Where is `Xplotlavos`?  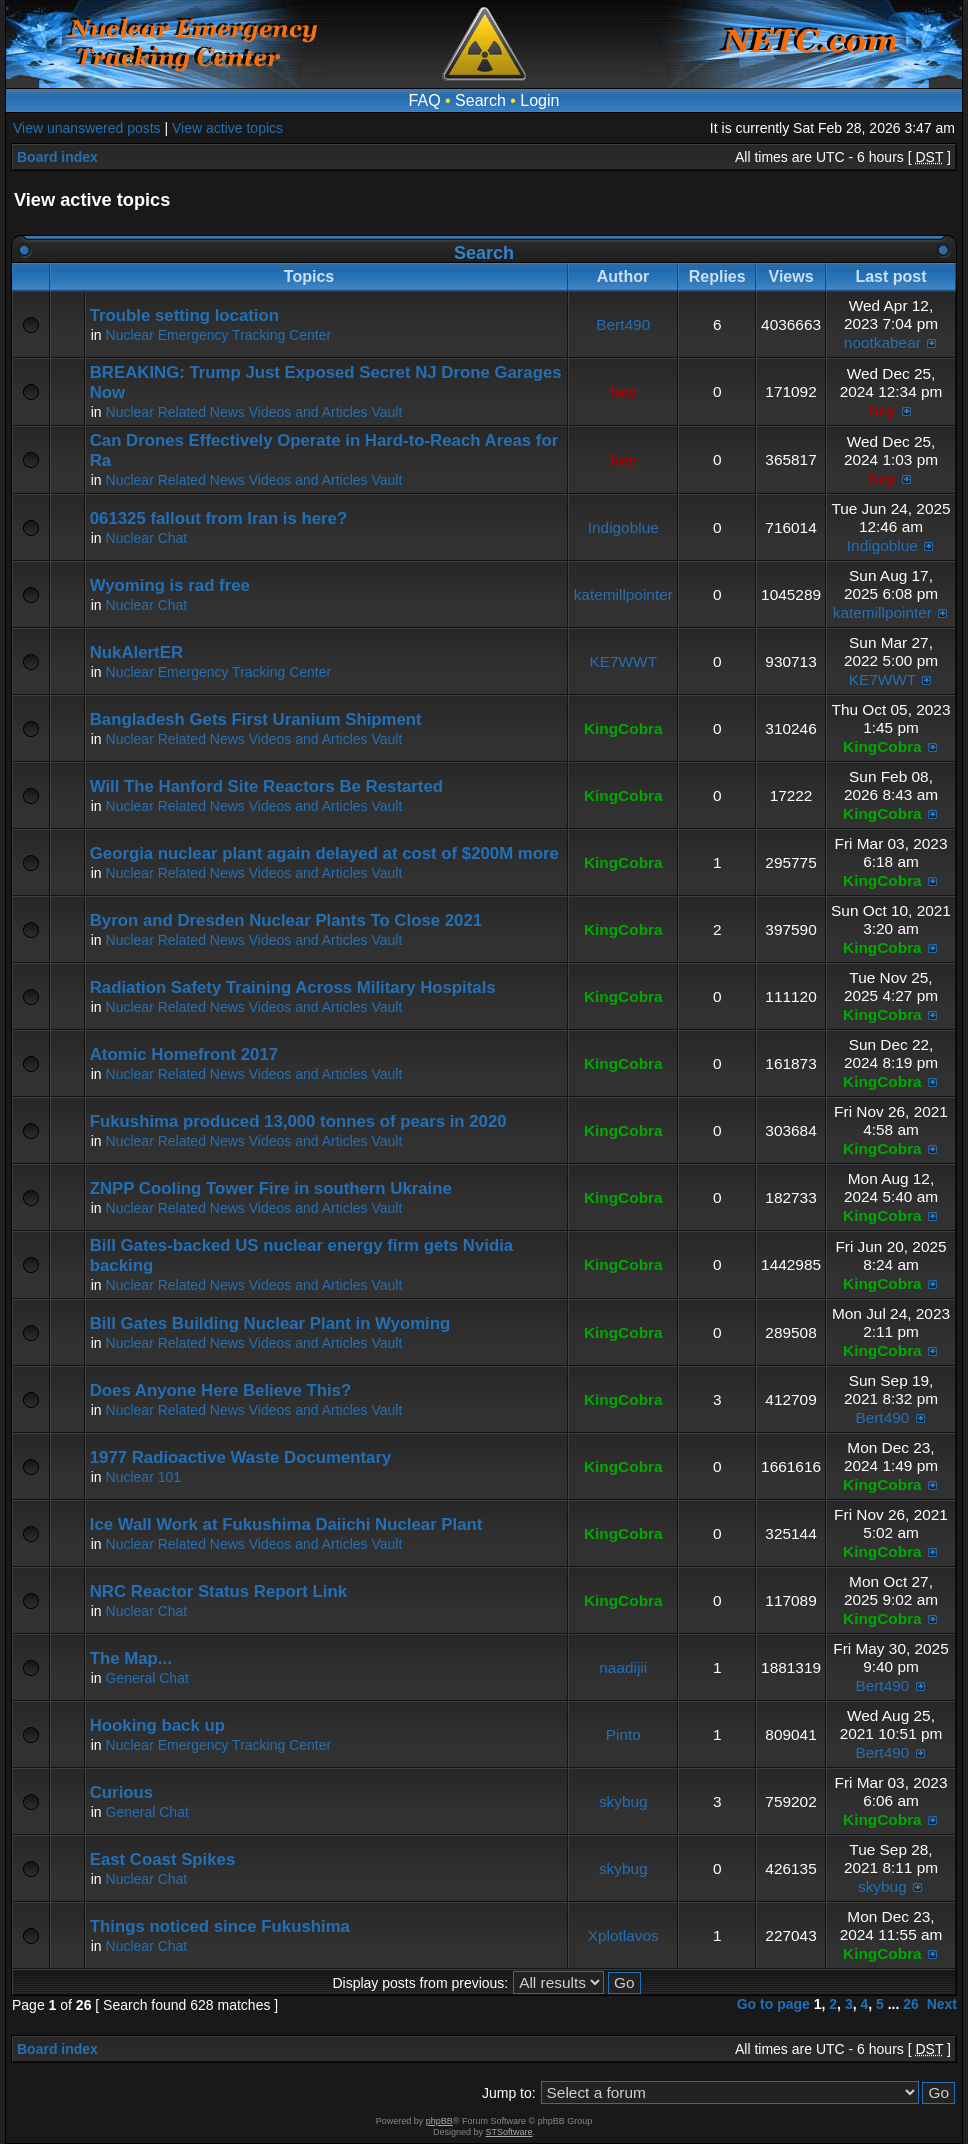
Xplotlavos is located at coordinates (623, 1935).